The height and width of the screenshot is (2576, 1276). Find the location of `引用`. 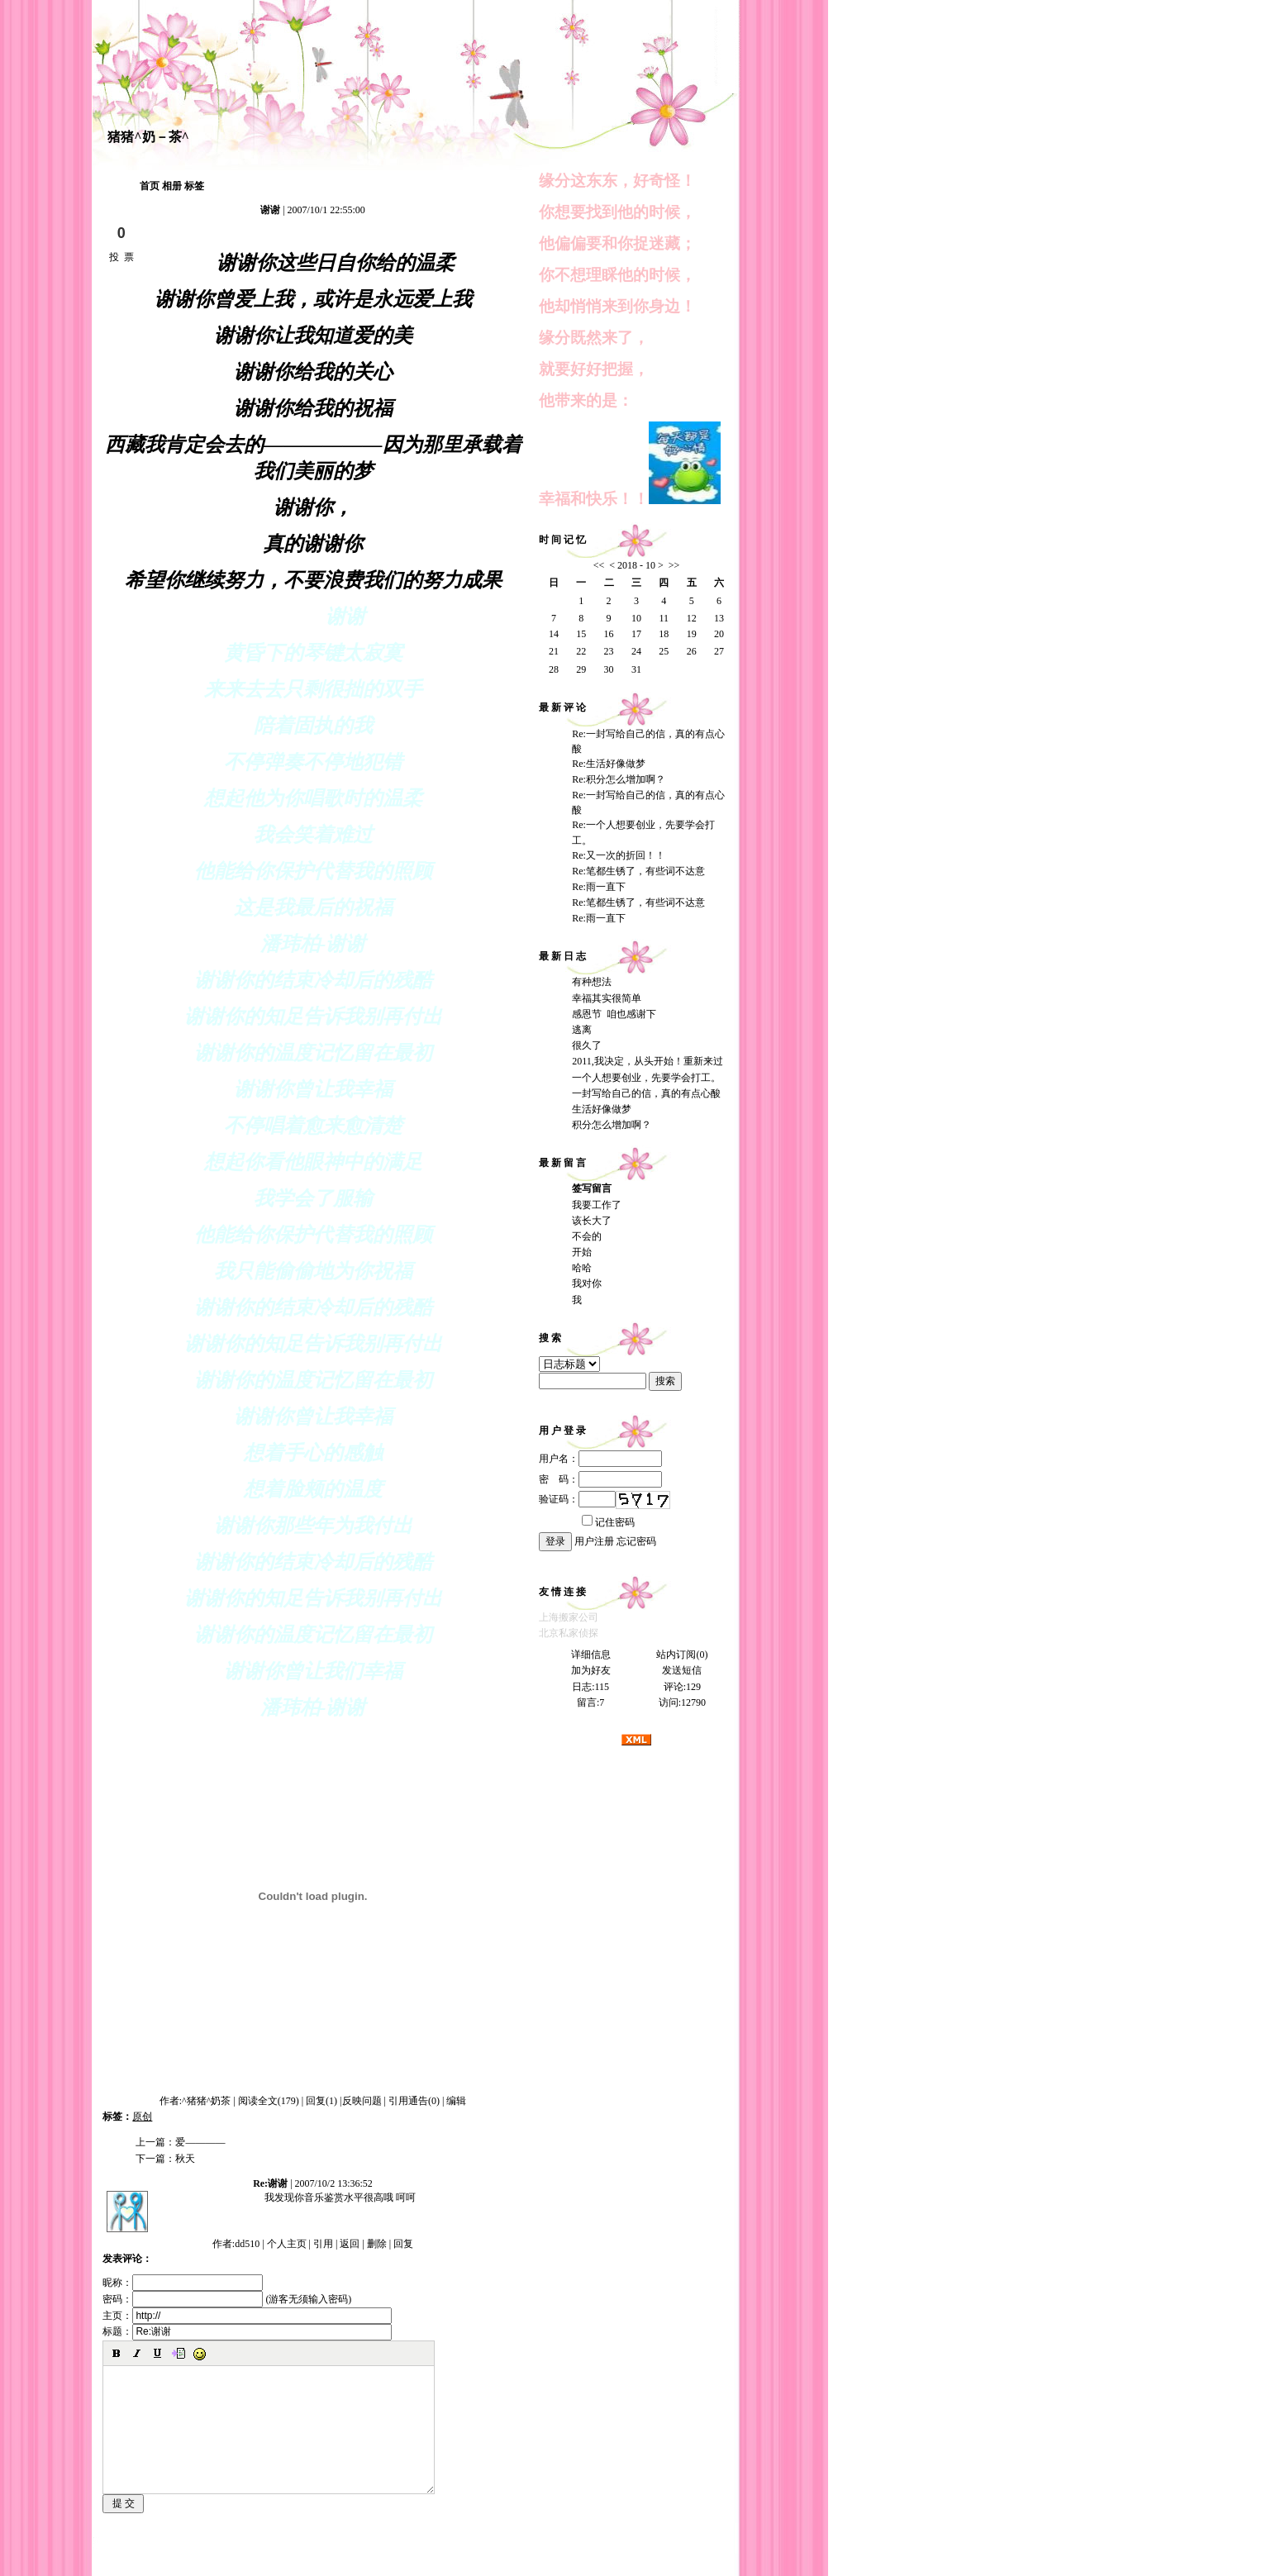

引用 is located at coordinates (323, 2244).